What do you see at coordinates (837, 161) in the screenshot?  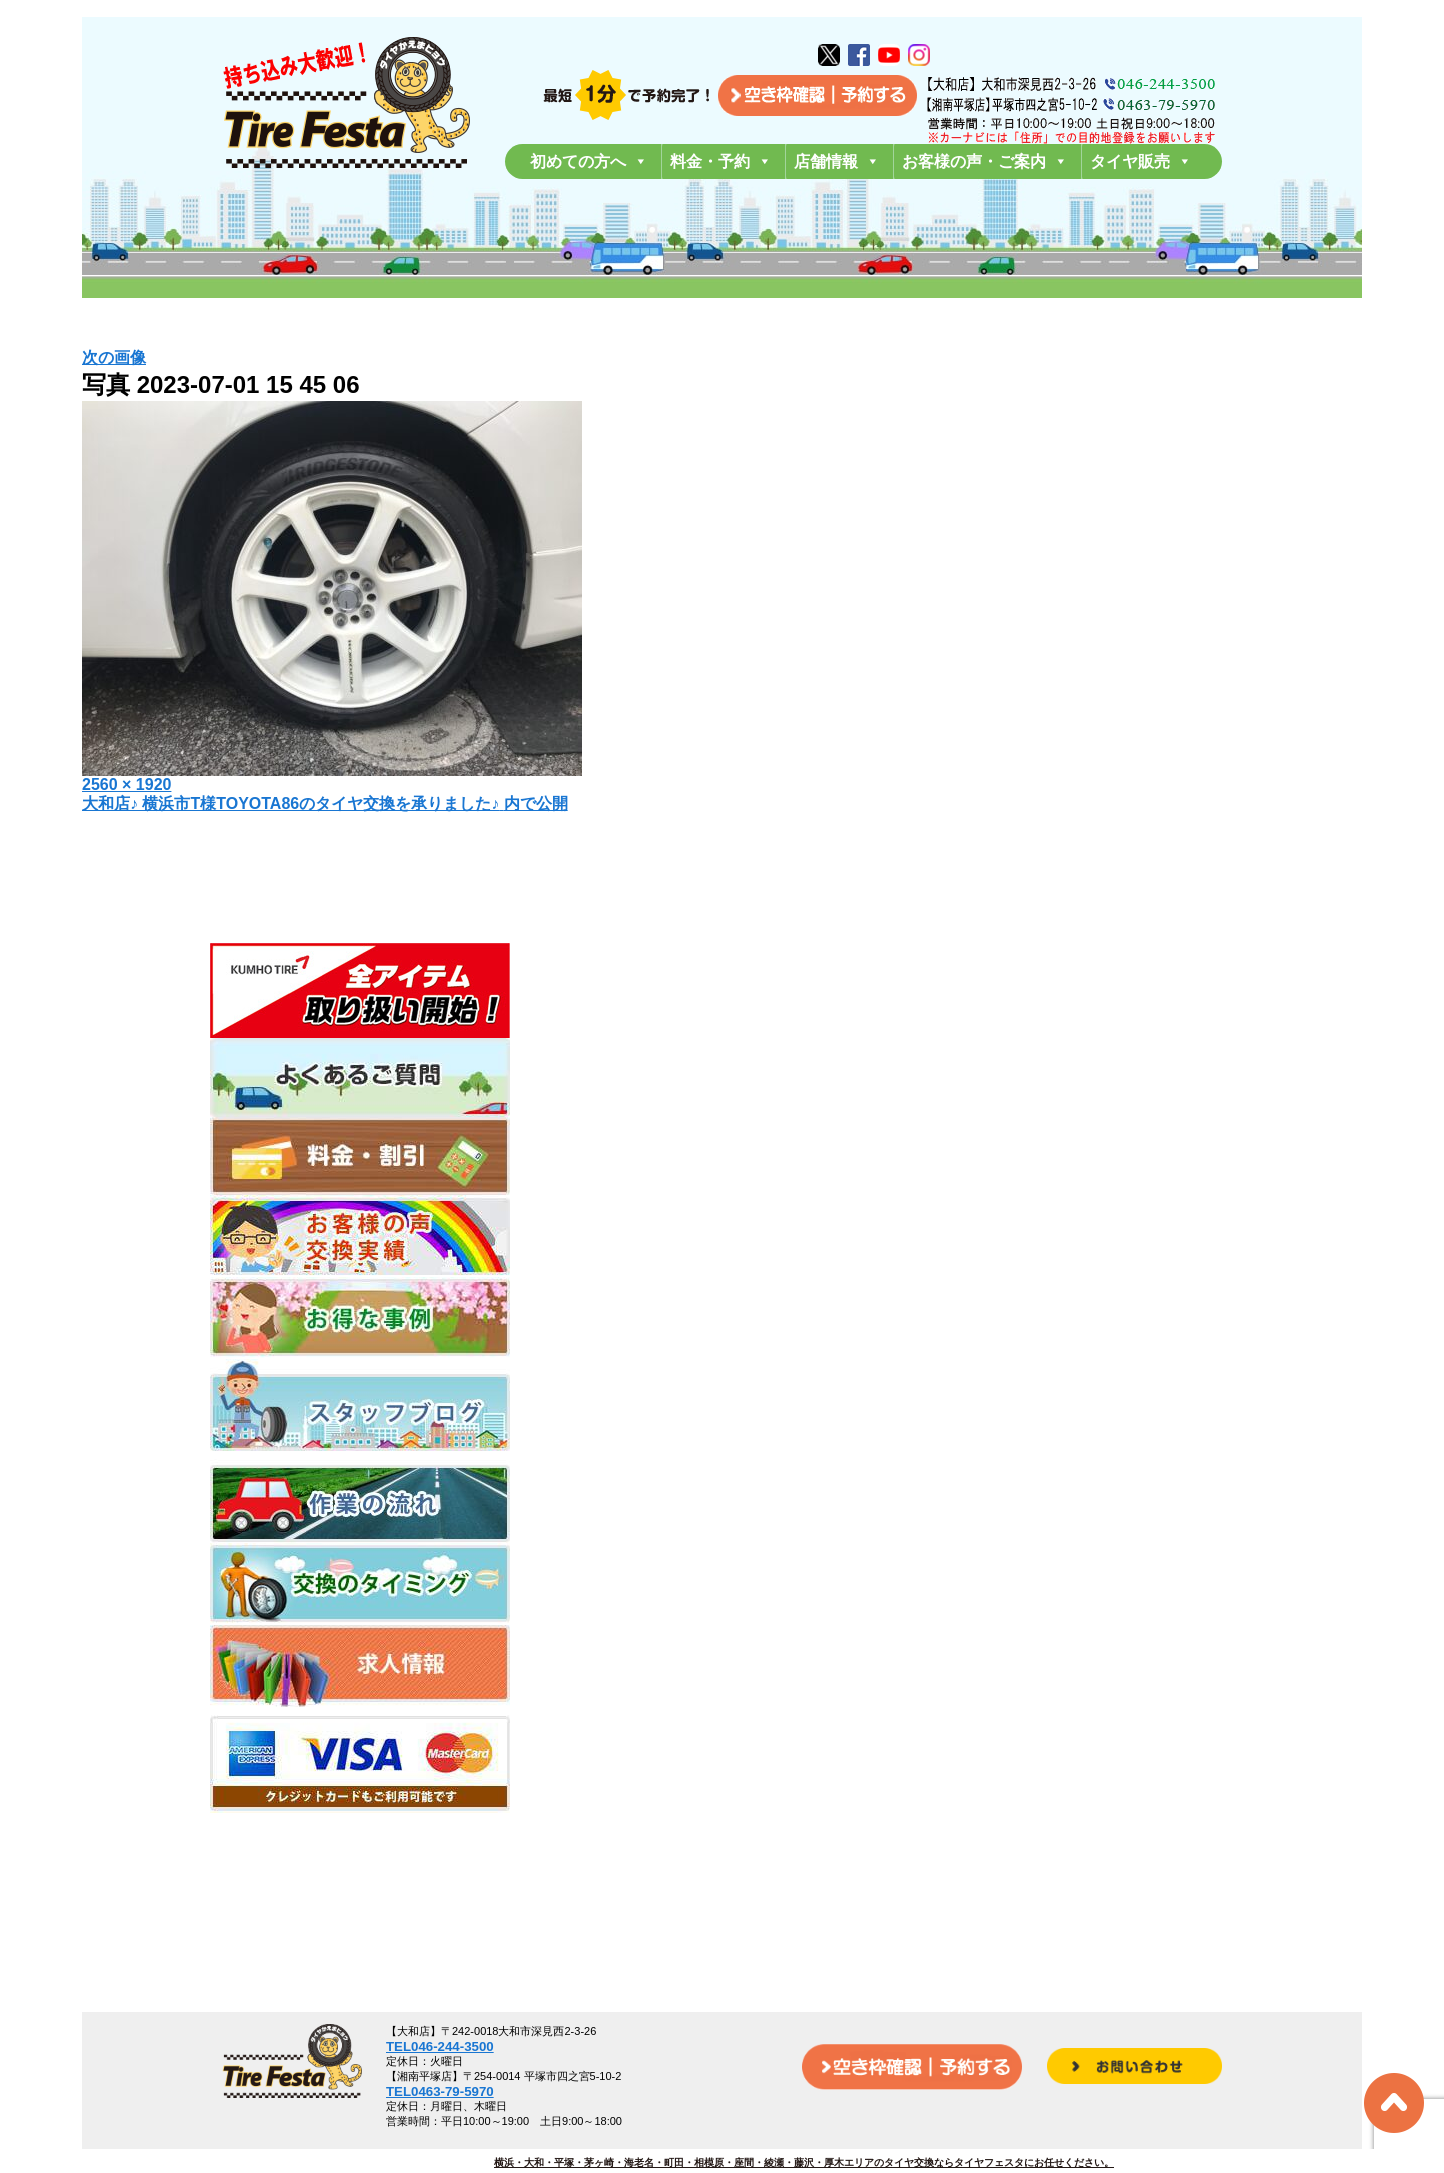 I see `店舗情報` at bounding box center [837, 161].